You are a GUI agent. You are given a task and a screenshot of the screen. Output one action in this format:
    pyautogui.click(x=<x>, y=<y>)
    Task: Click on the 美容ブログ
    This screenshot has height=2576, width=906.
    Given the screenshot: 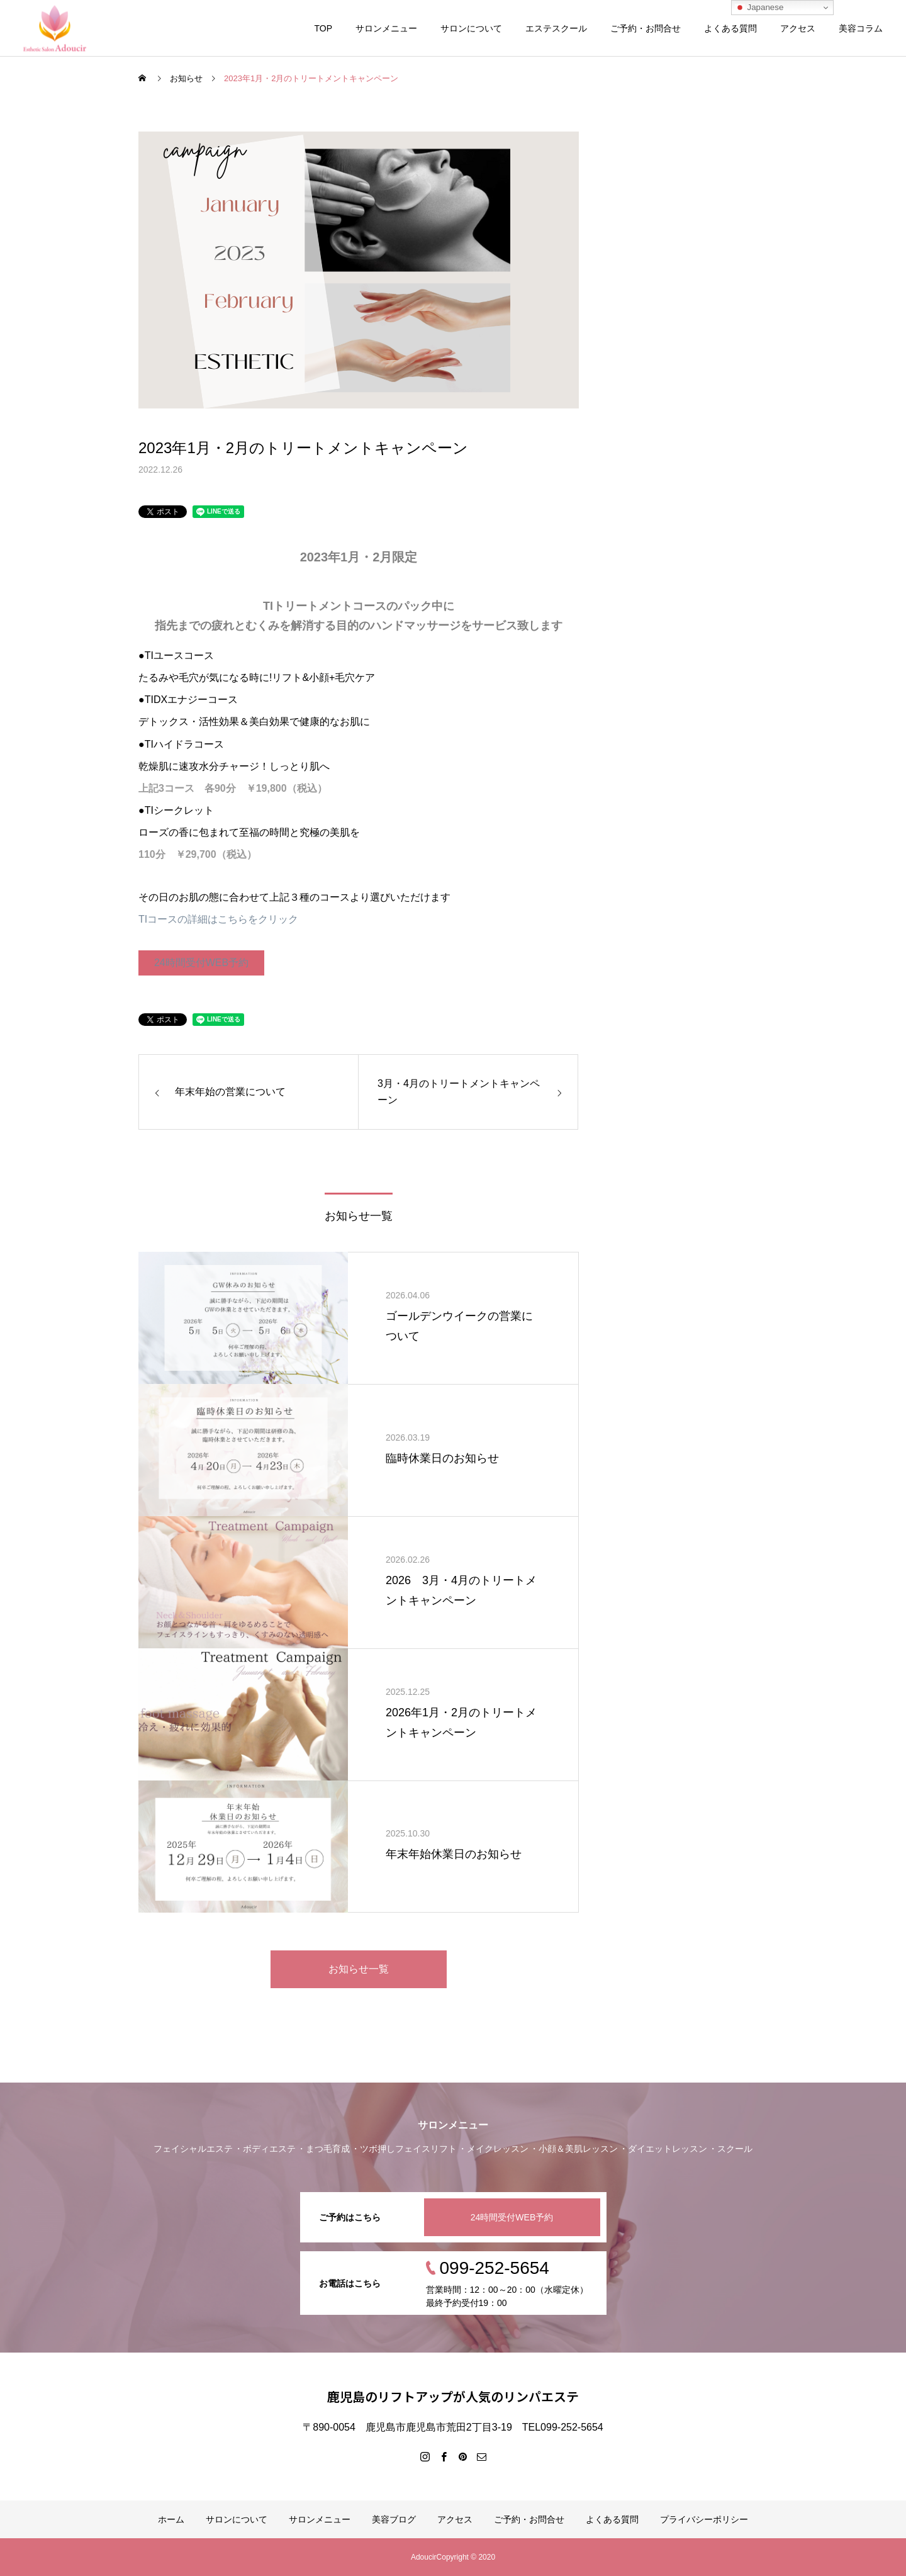 What is the action you would take?
    pyautogui.click(x=394, y=2519)
    